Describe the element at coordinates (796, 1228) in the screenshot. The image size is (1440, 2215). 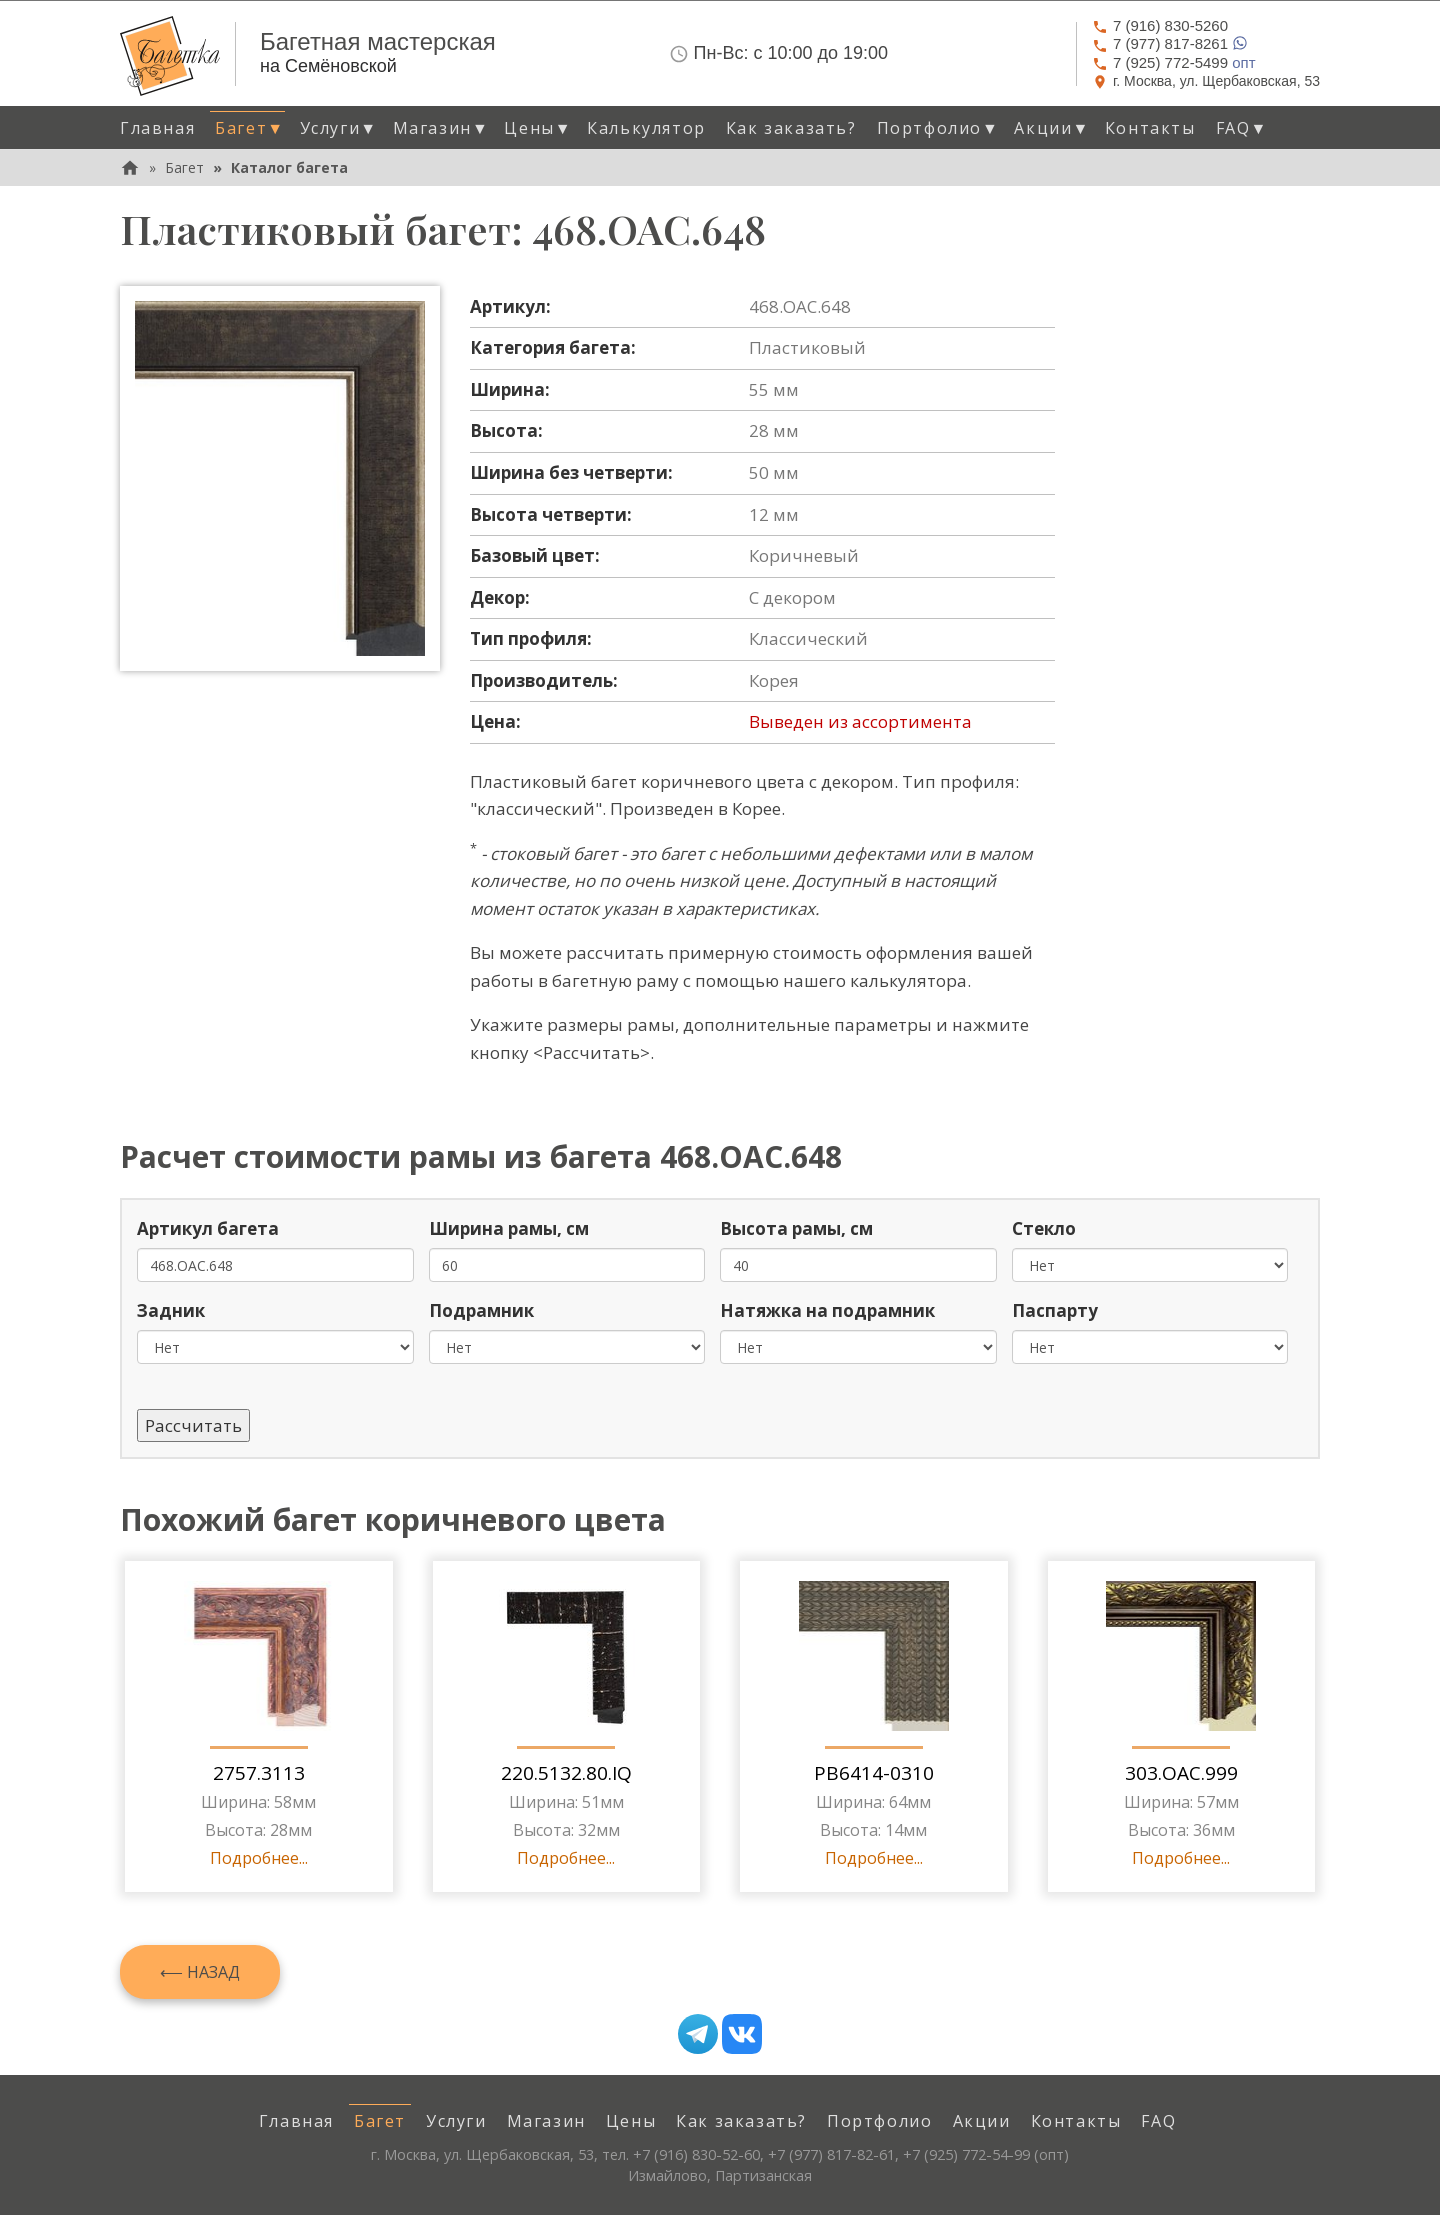
I see `Высота рамы, см` at that location.